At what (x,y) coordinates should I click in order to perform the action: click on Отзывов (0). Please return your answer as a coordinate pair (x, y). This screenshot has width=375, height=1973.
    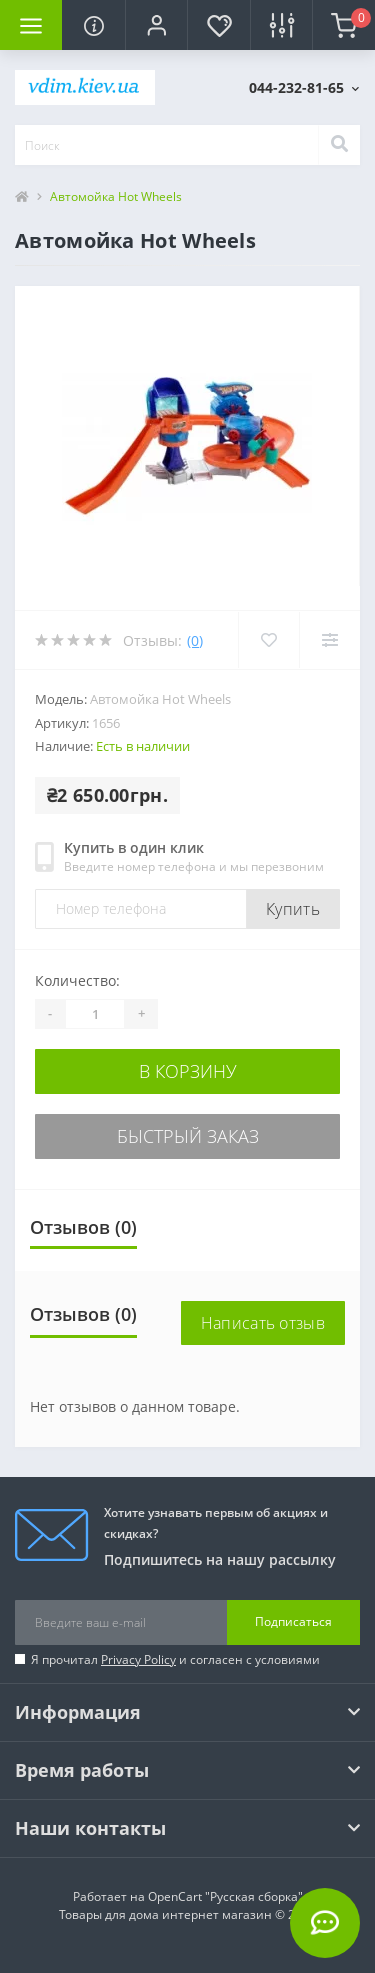
    Looking at the image, I should click on (83, 1227).